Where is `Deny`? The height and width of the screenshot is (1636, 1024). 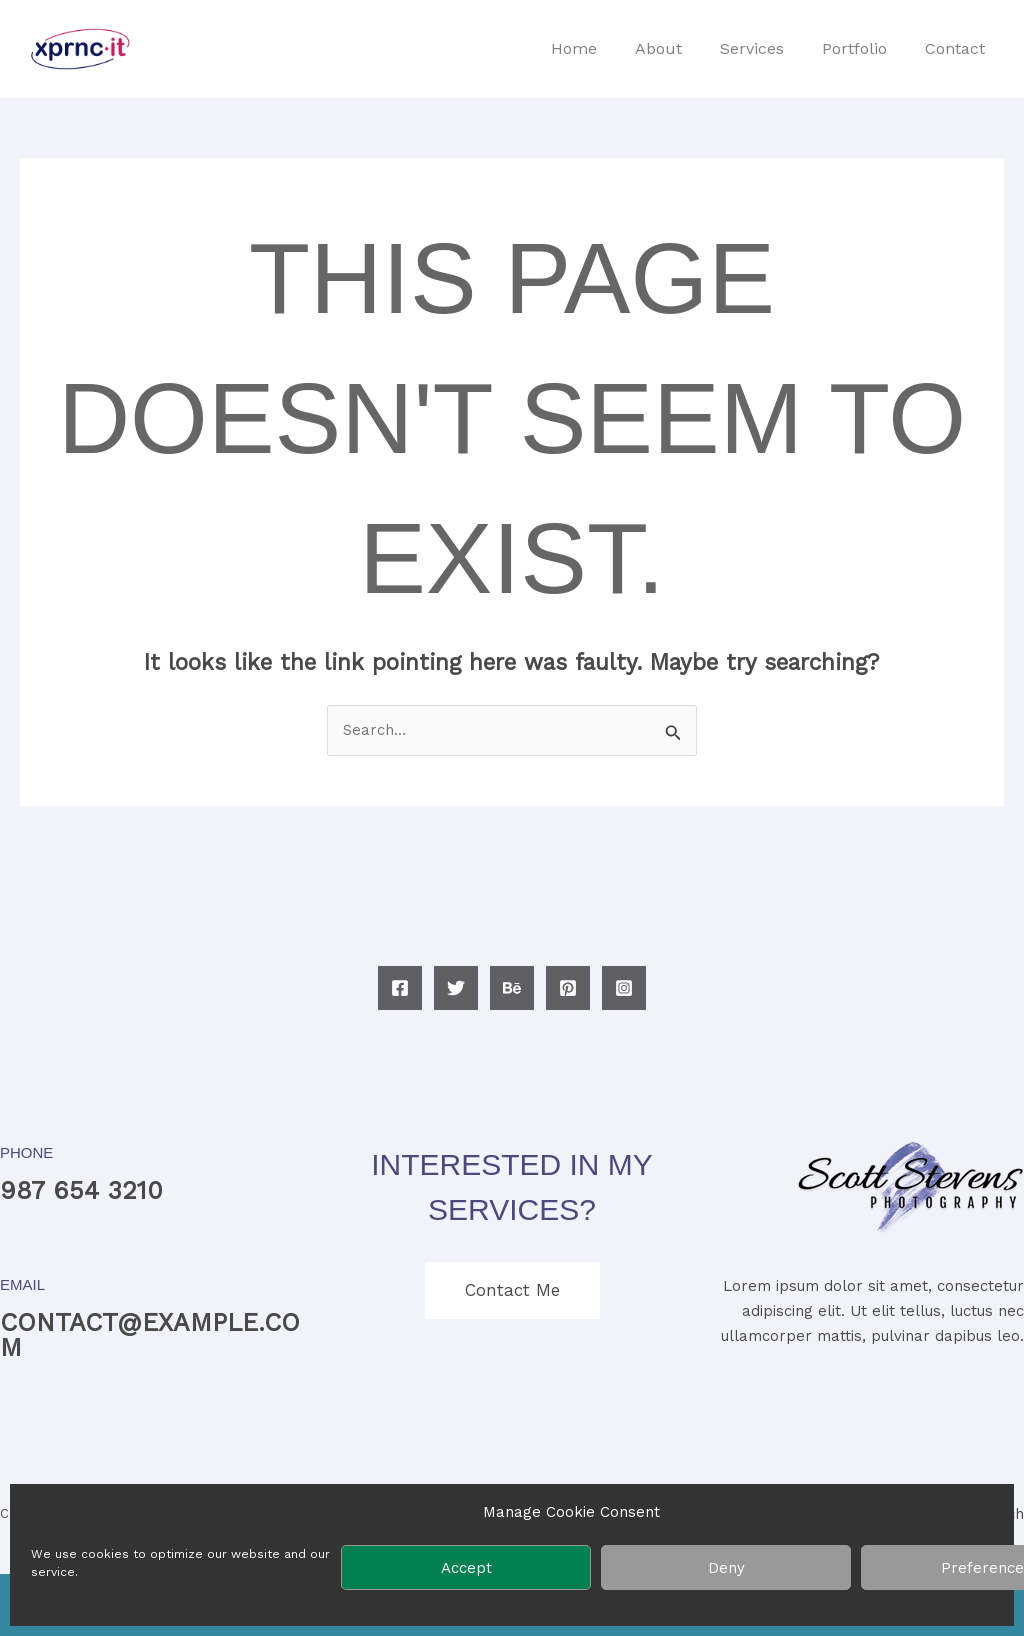
Deny is located at coordinates (726, 1568).